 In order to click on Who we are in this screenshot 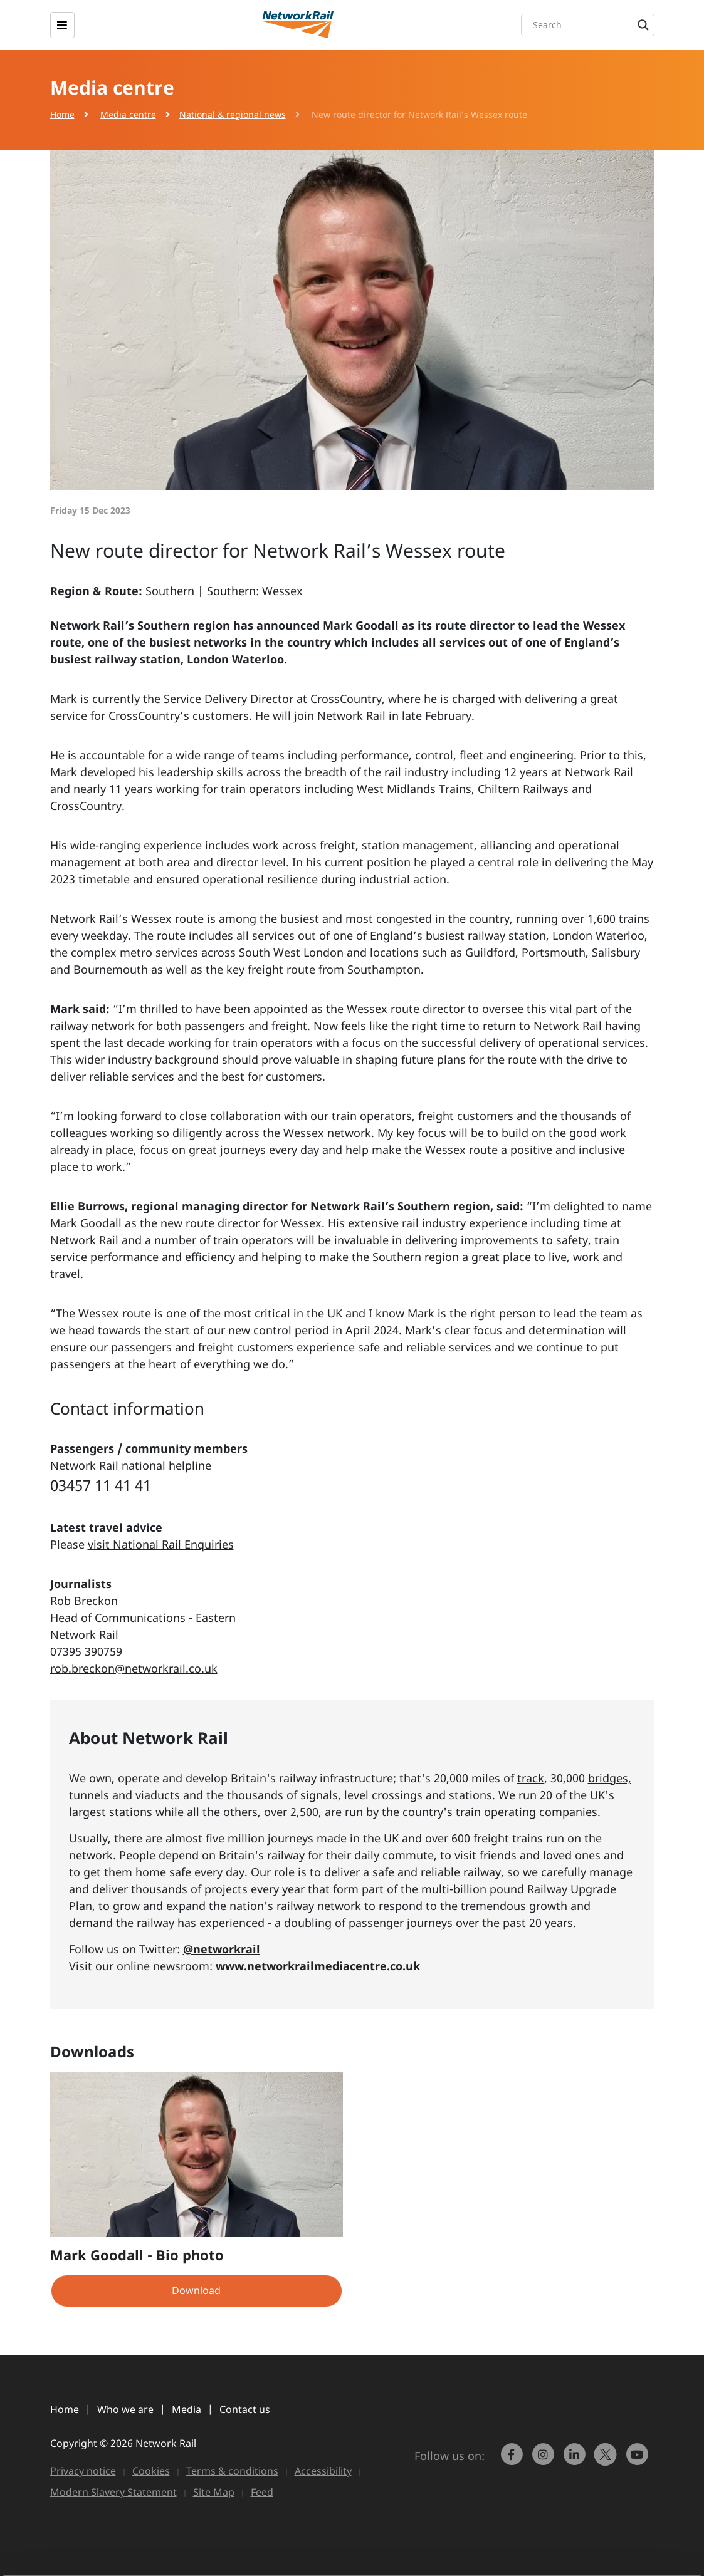, I will do `click(125, 2409)`.